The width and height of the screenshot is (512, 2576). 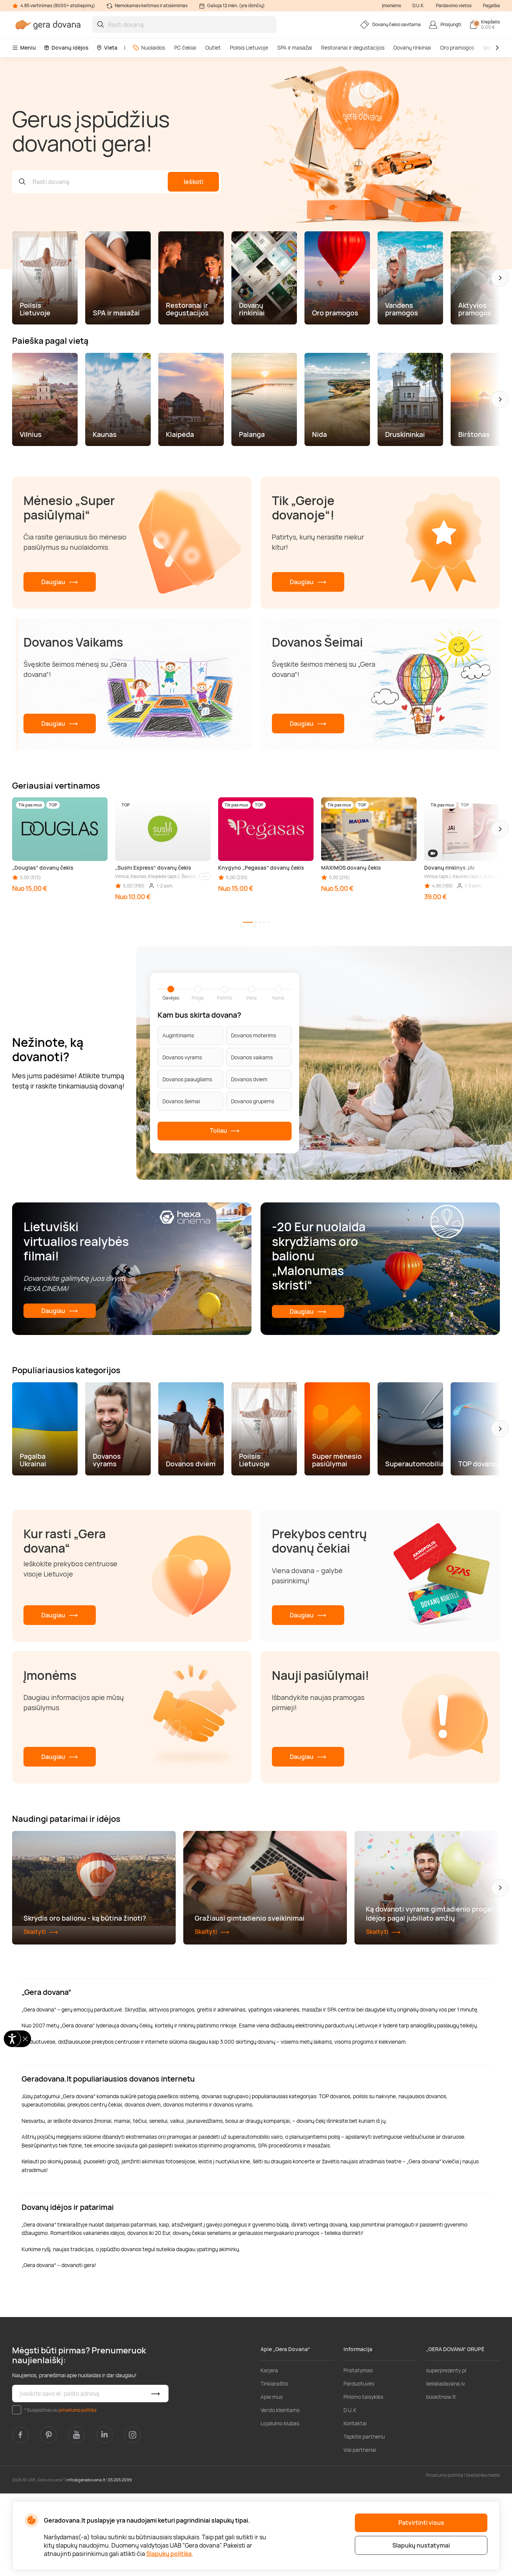 What do you see at coordinates (457, 47) in the screenshot?
I see `Oro pramogos` at bounding box center [457, 47].